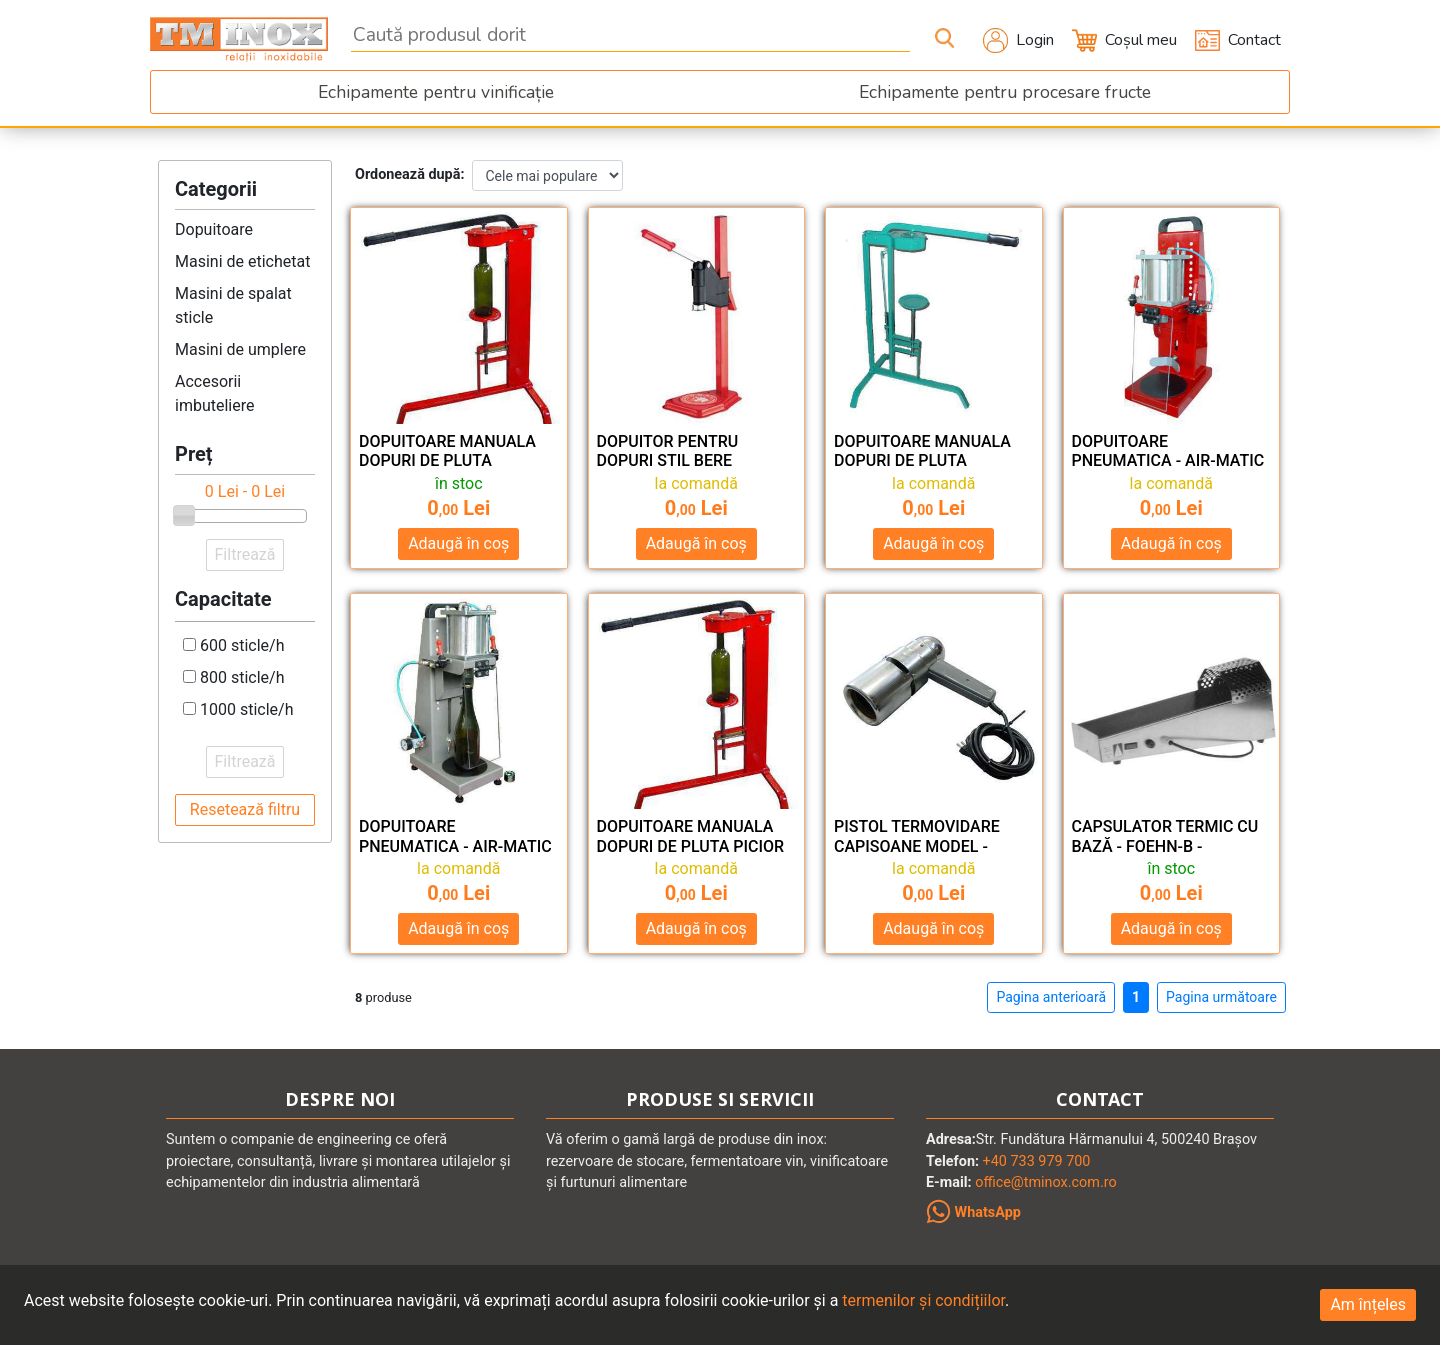 Image resolution: width=1440 pixels, height=1345 pixels. Describe the element at coordinates (242, 645) in the screenshot. I see `600 sticle/h` at that location.